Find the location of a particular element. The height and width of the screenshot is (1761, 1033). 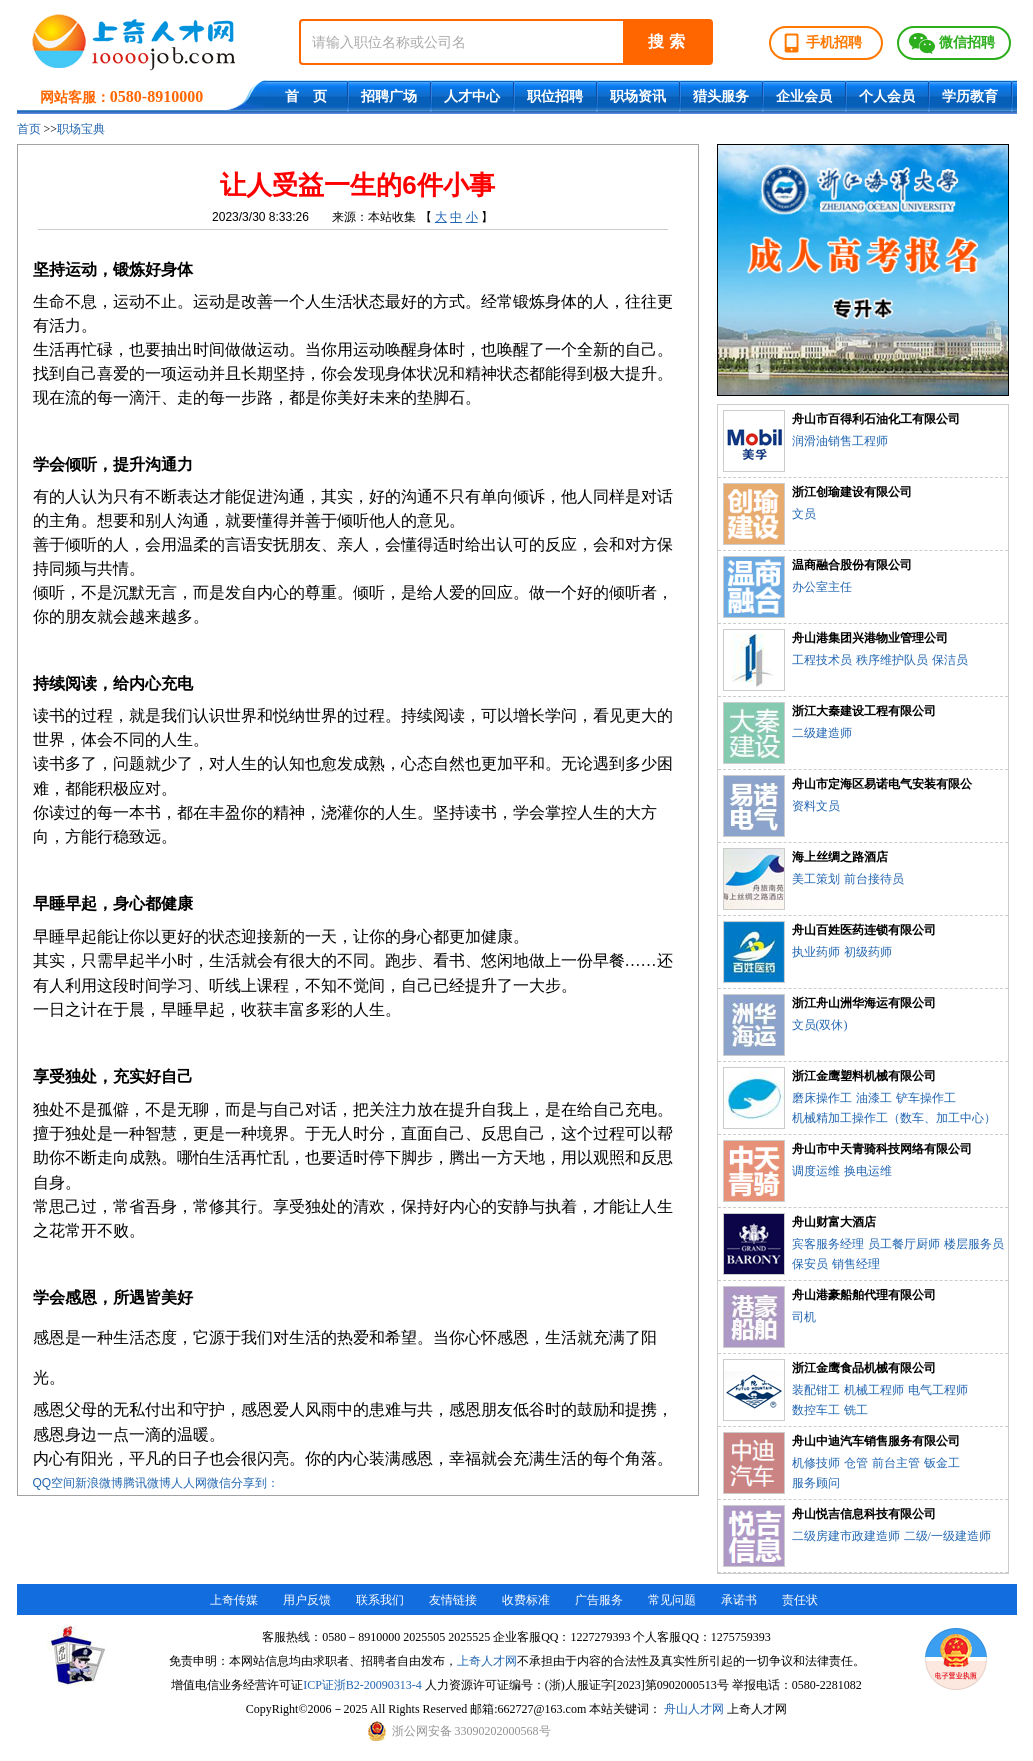

舟山市中天青骑科技网络有限公司 is located at coordinates (882, 1149).